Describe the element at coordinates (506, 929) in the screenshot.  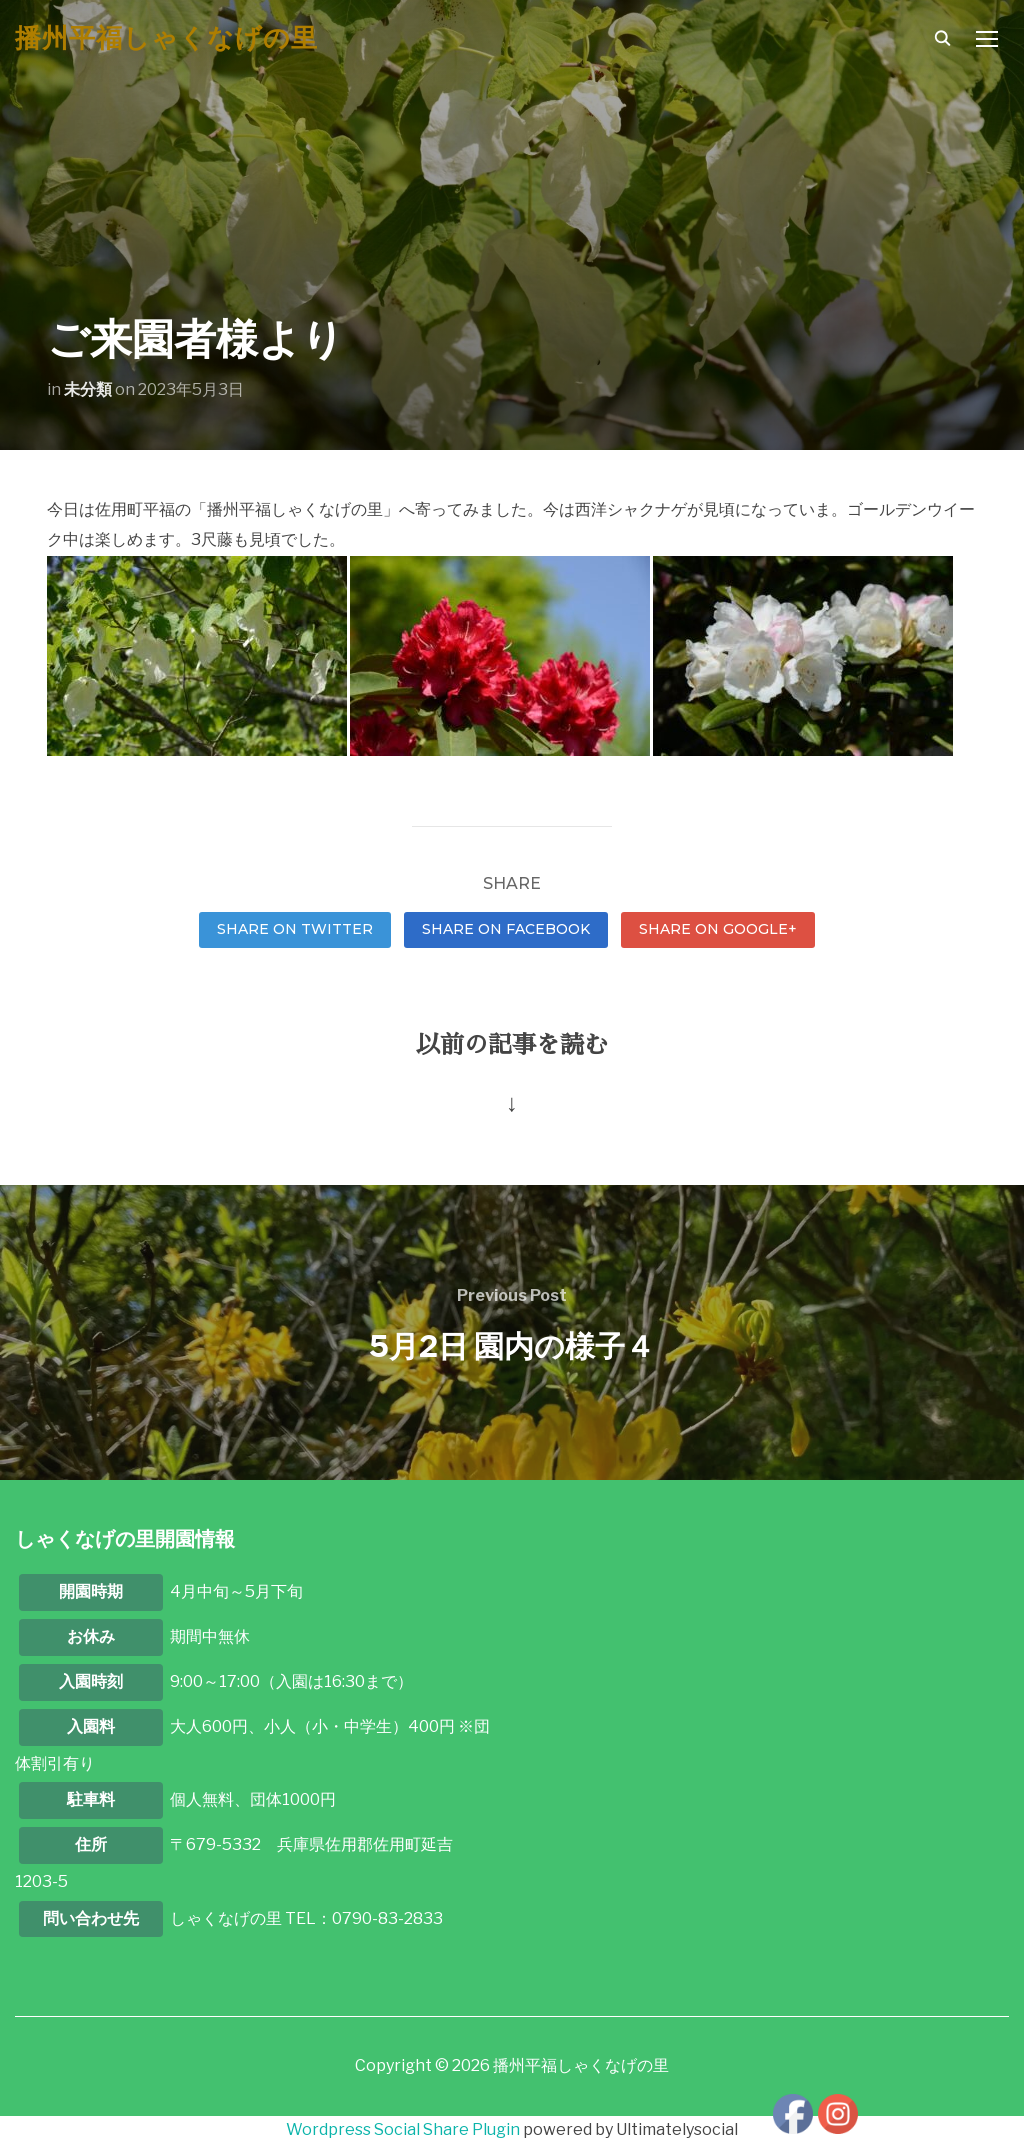
I see `Share on Facebook` at that location.